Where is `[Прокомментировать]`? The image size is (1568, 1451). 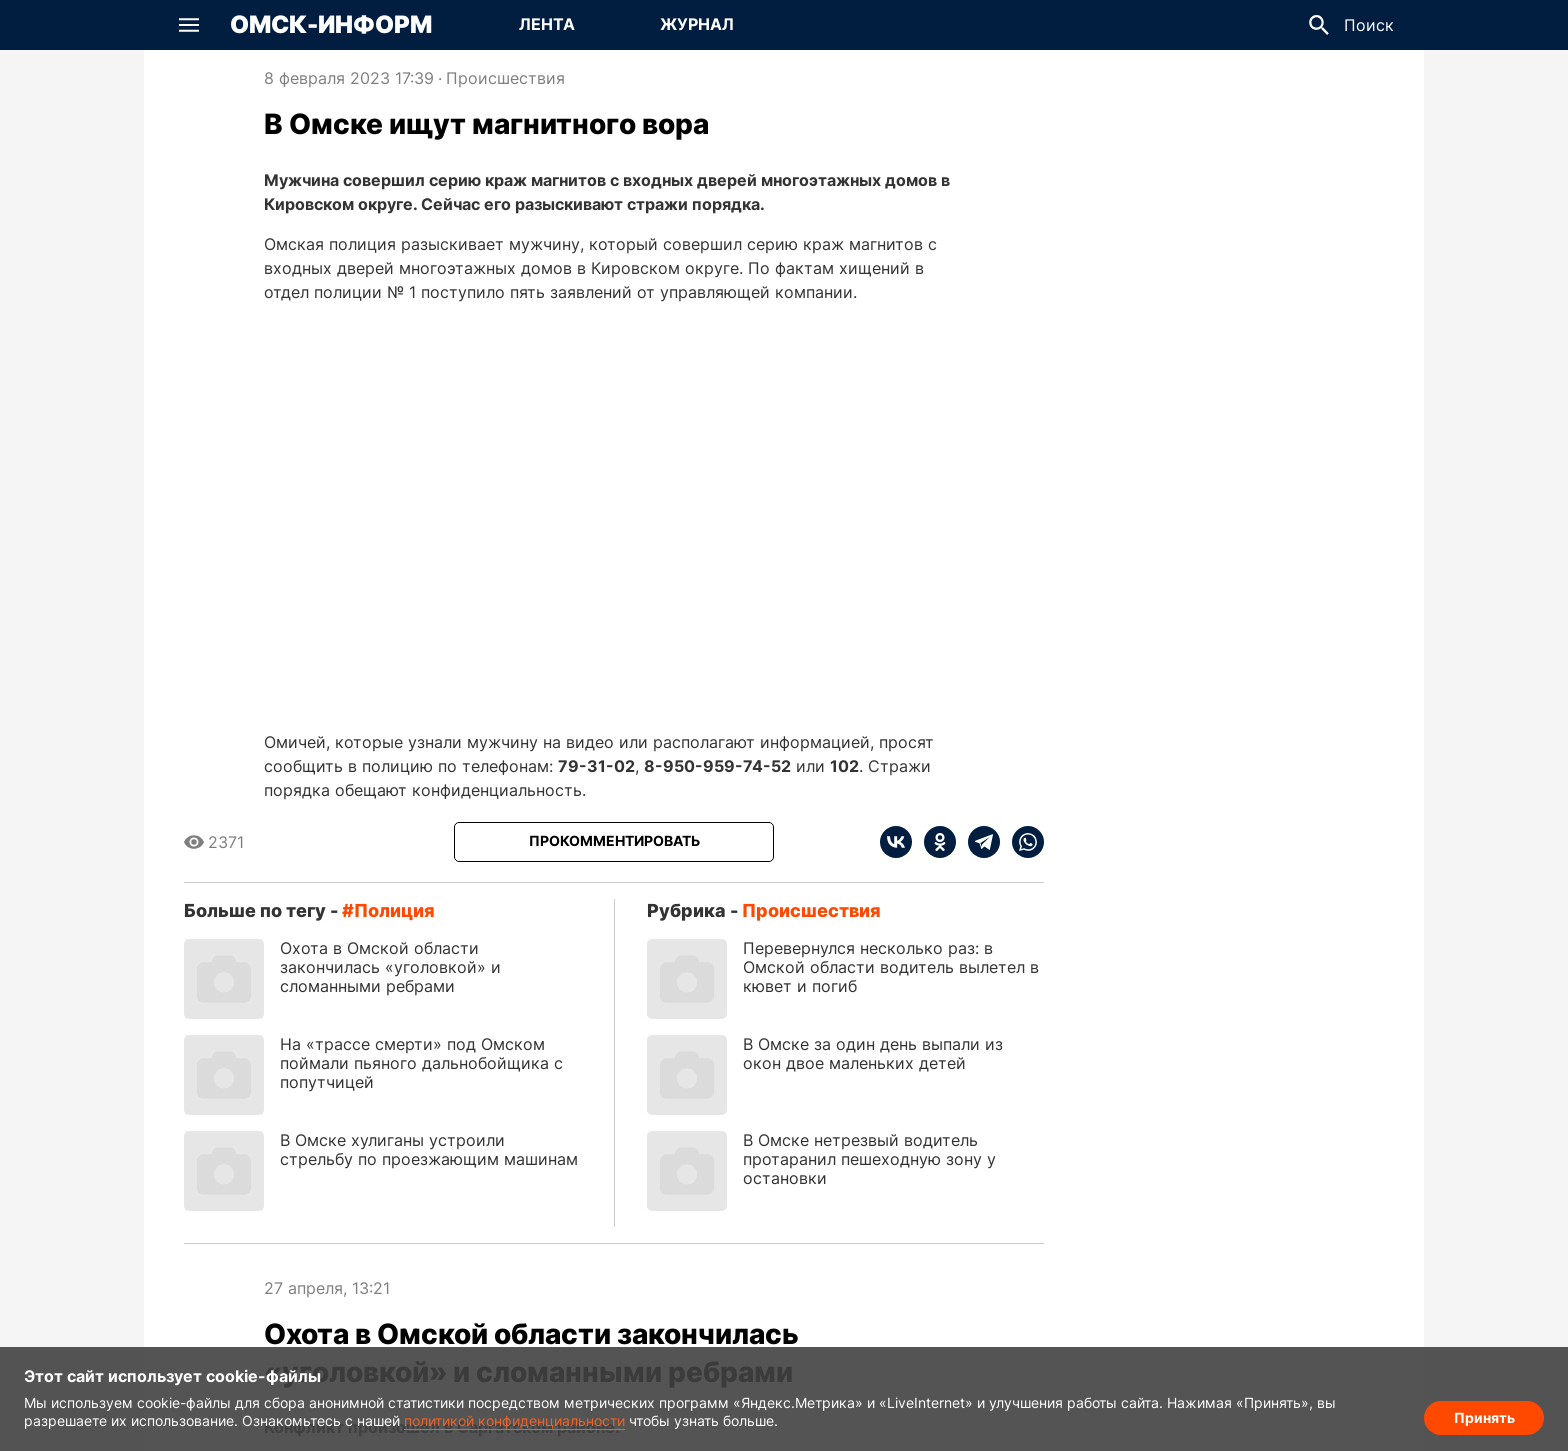 [Прокомментировать] is located at coordinates (614, 842).